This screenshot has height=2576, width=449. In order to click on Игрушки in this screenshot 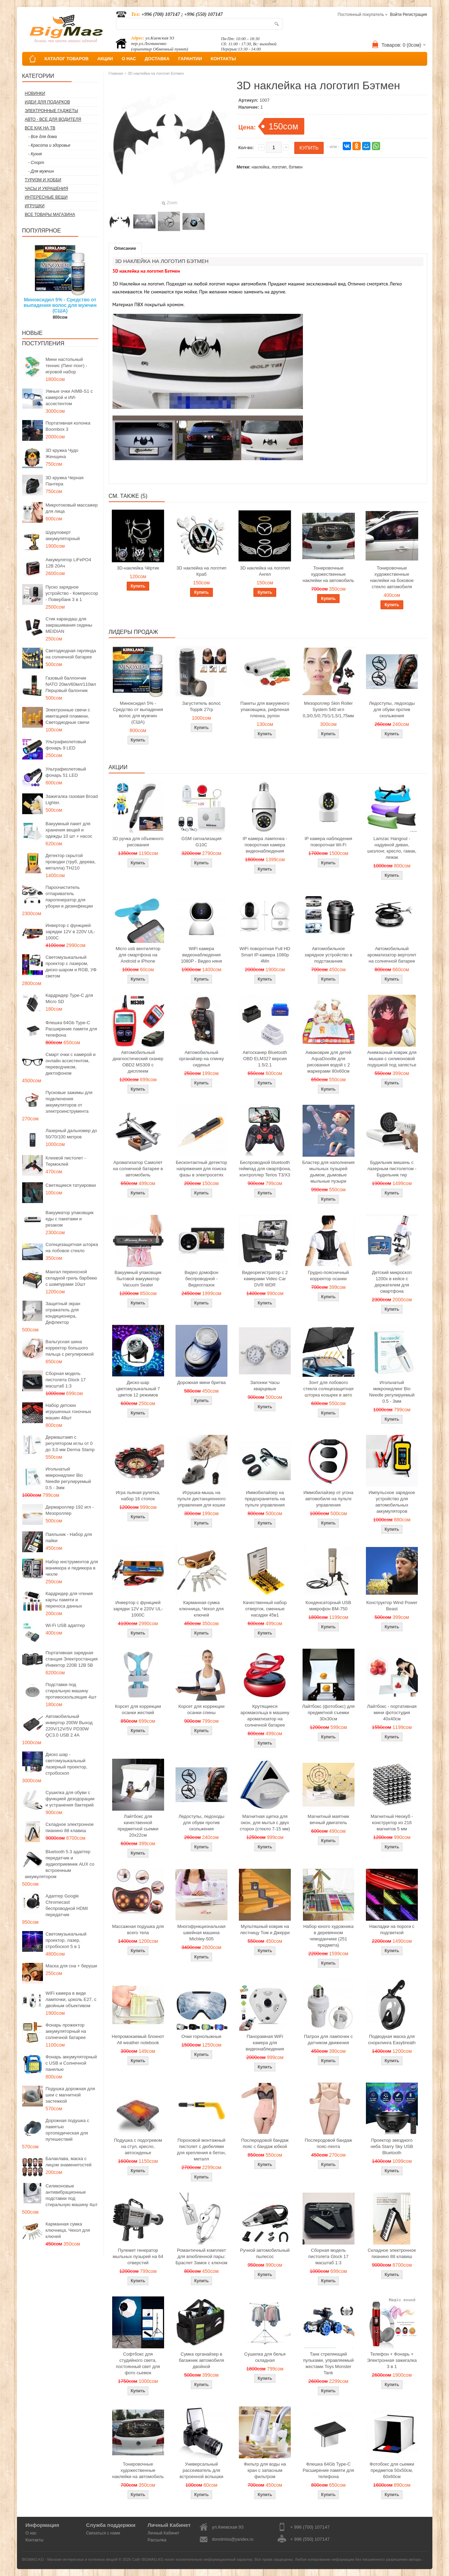, I will do `click(35, 205)`.